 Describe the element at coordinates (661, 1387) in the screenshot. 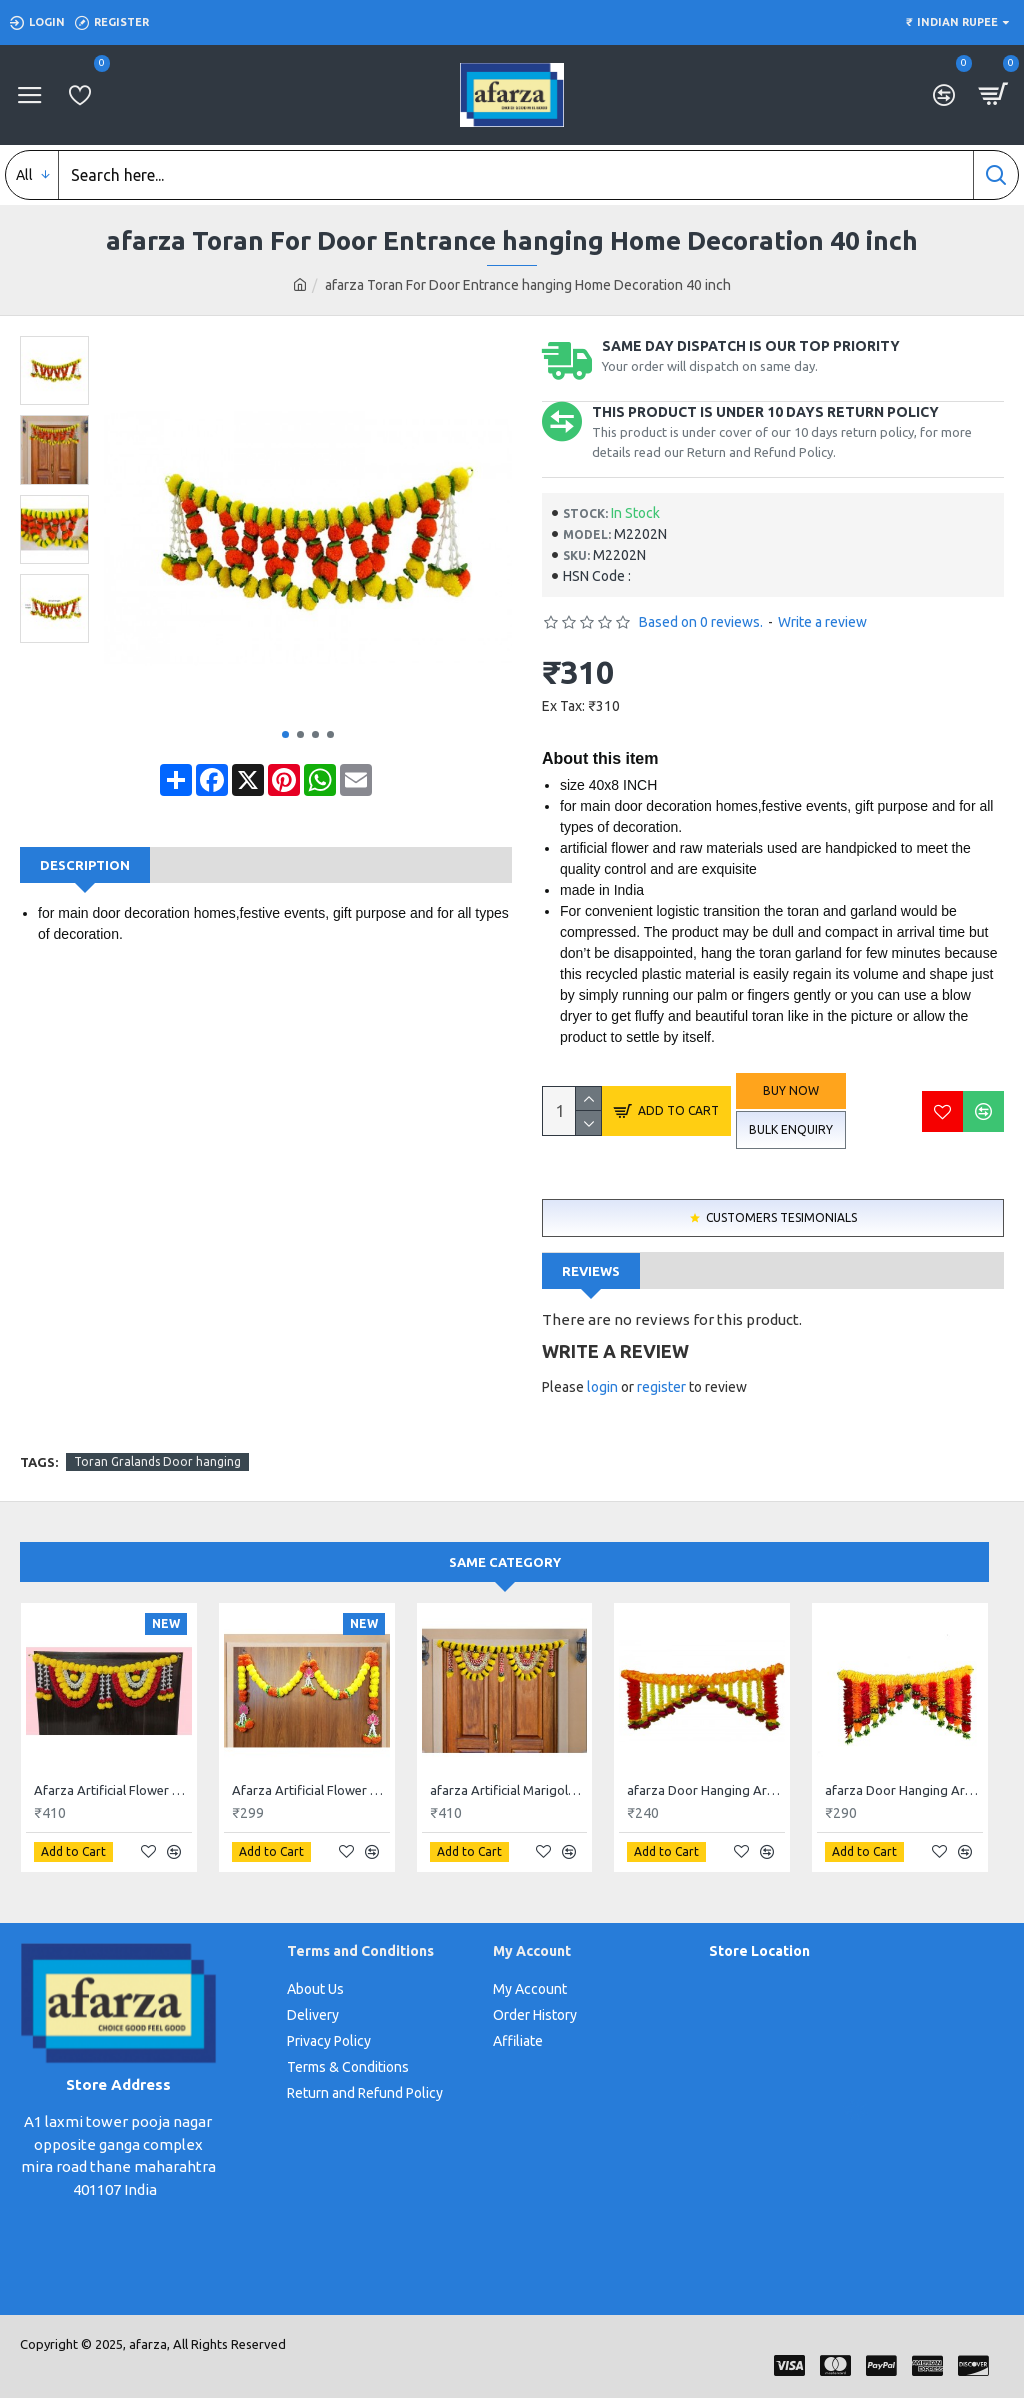

I see `register` at that location.